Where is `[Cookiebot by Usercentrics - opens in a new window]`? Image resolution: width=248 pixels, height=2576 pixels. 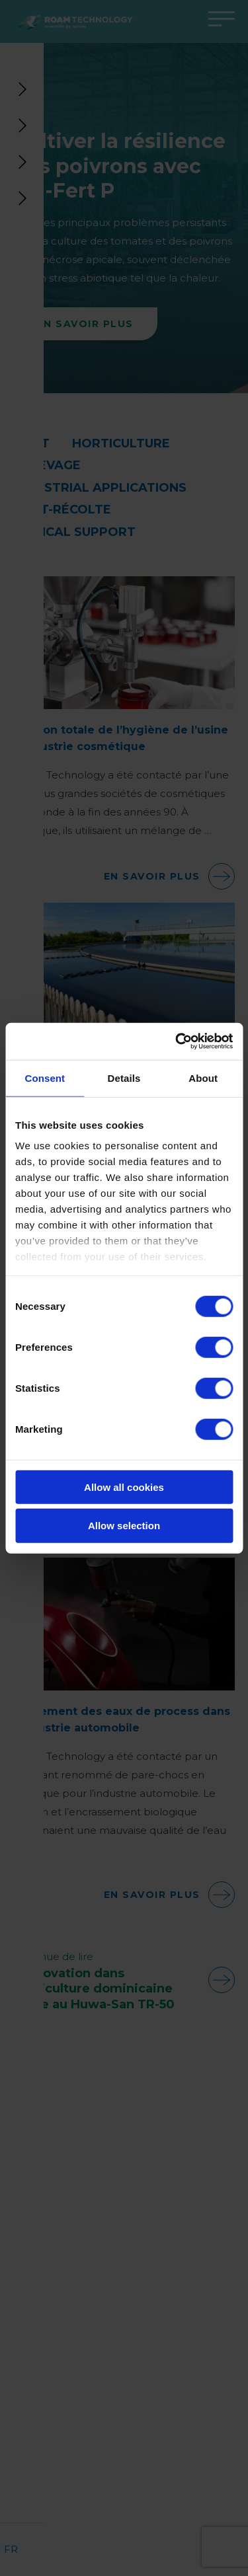 [Cookiebot by Usercentrics - opens in a new window] is located at coordinates (176, 1041).